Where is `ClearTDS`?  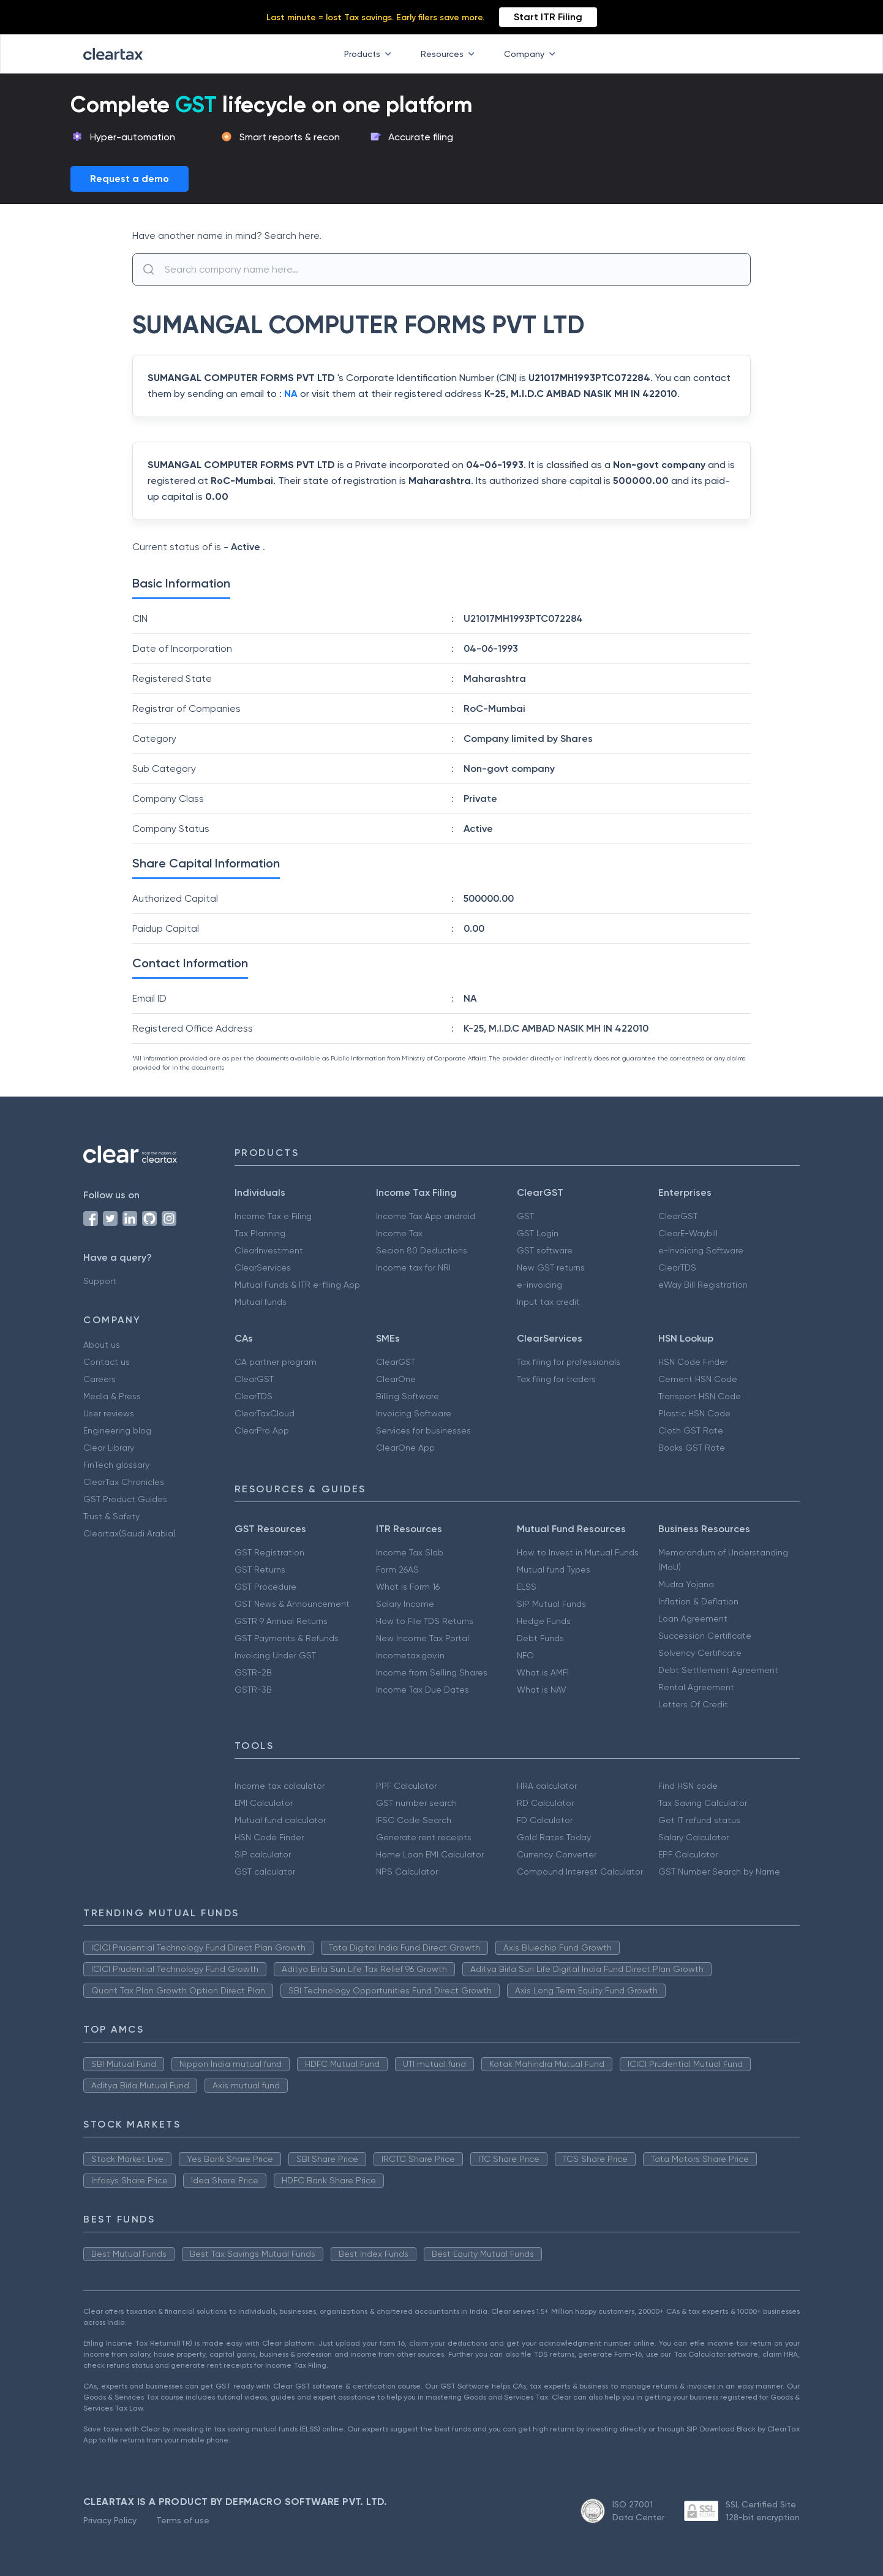 ClearTDS is located at coordinates (677, 1267).